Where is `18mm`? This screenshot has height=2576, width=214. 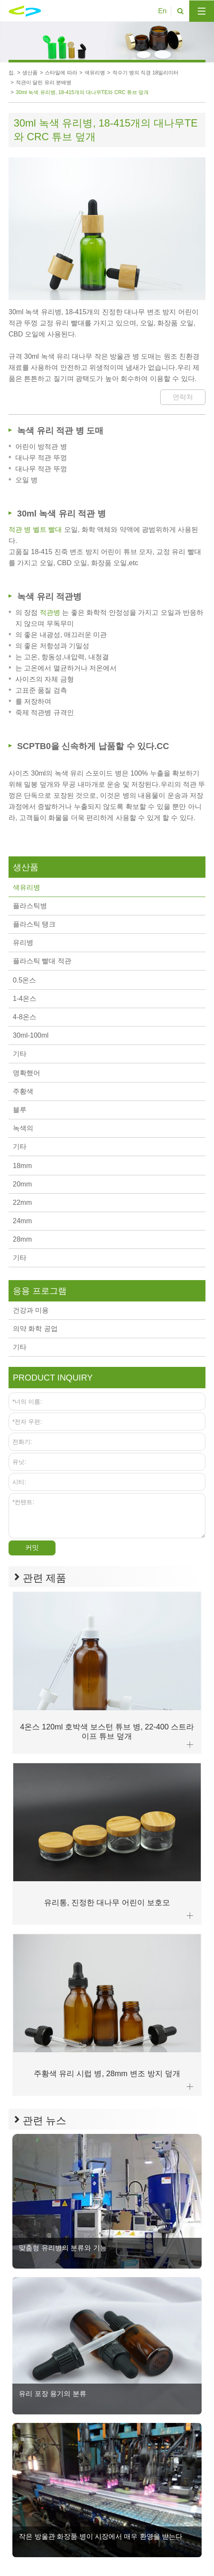
18mm is located at coordinates (22, 1165).